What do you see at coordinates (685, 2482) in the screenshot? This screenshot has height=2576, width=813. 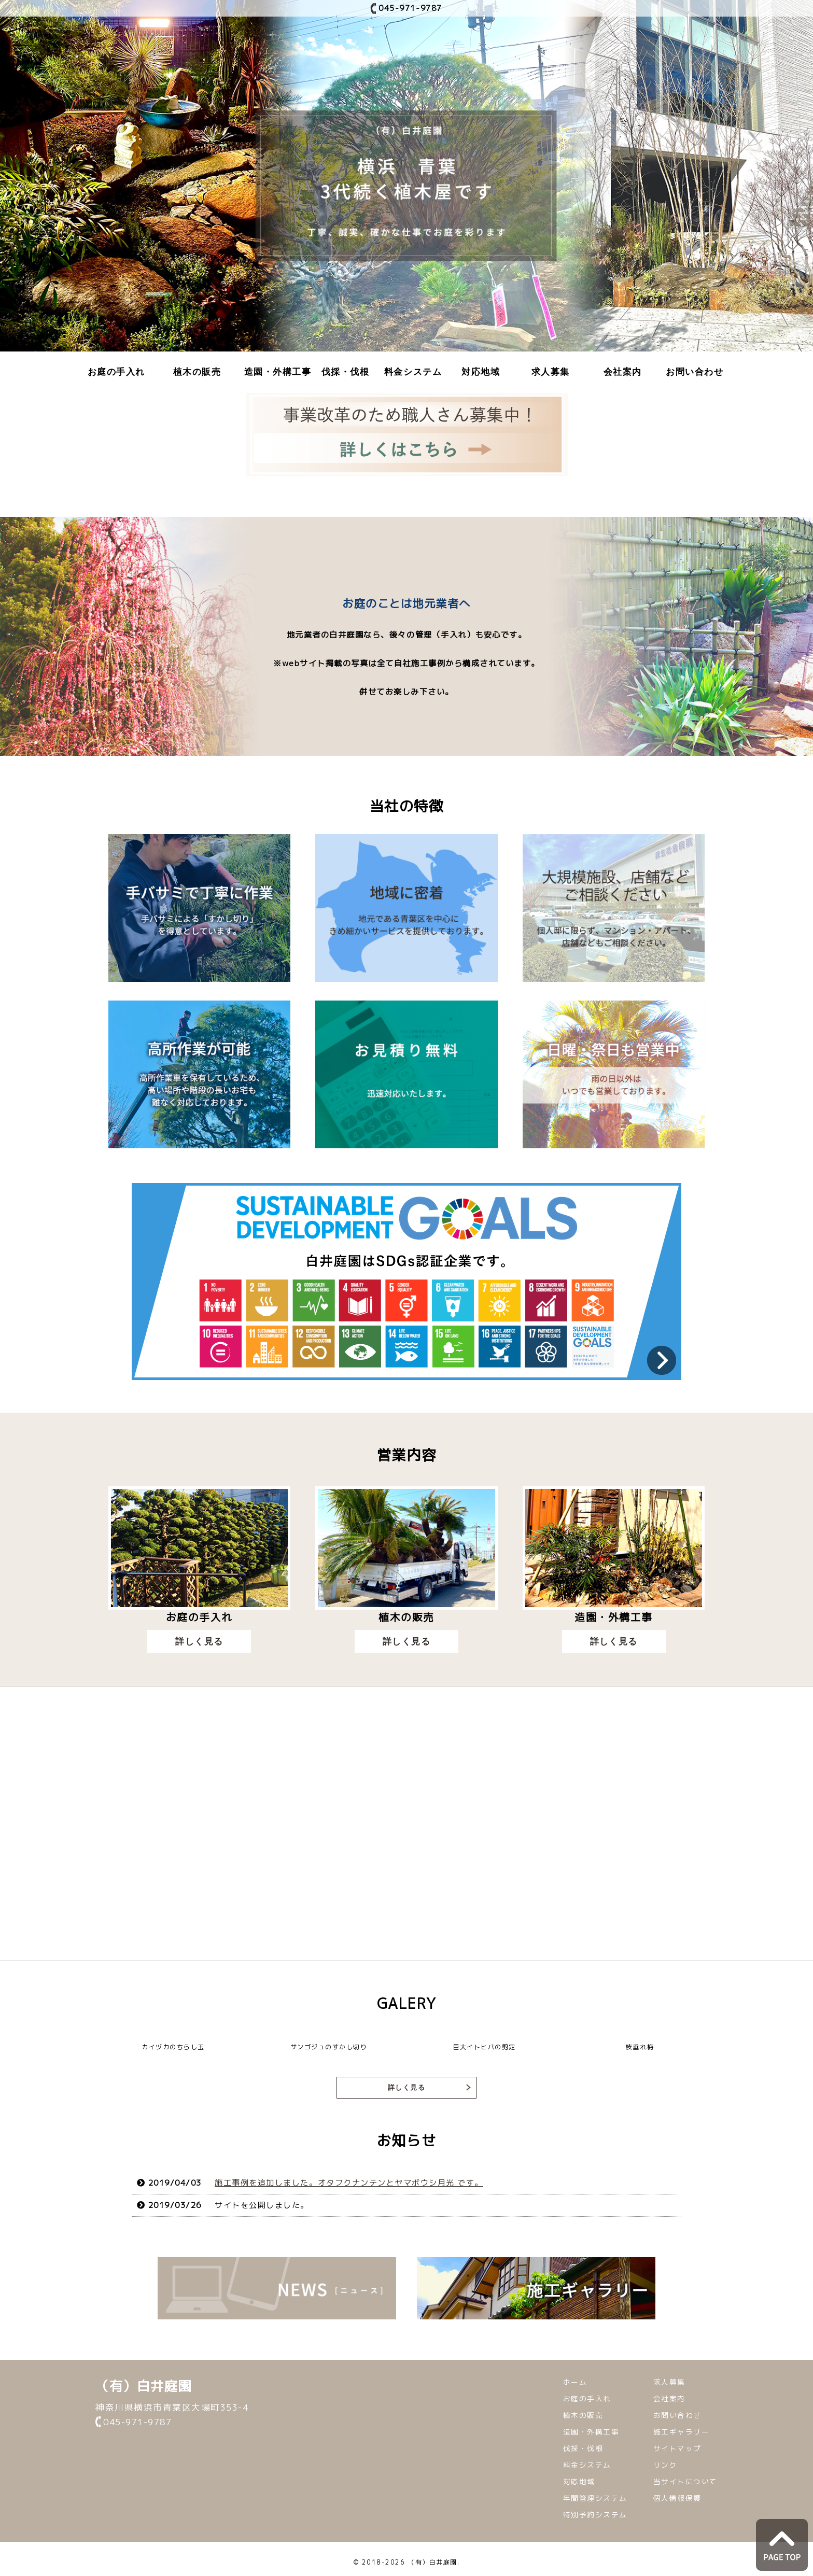 I see `当サイトについて` at bounding box center [685, 2482].